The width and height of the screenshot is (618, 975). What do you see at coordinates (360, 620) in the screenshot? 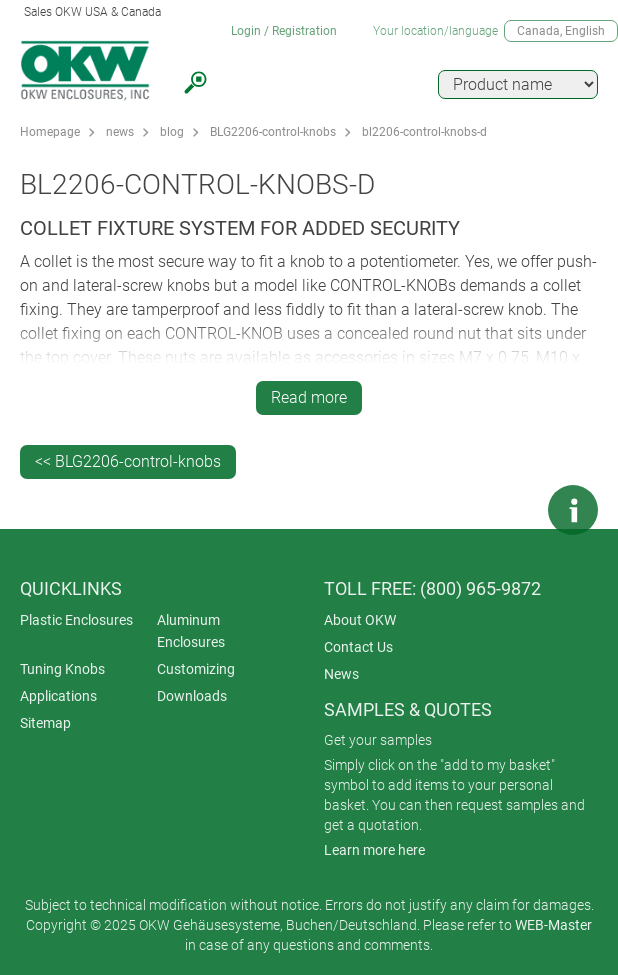
I see `About OKW` at bounding box center [360, 620].